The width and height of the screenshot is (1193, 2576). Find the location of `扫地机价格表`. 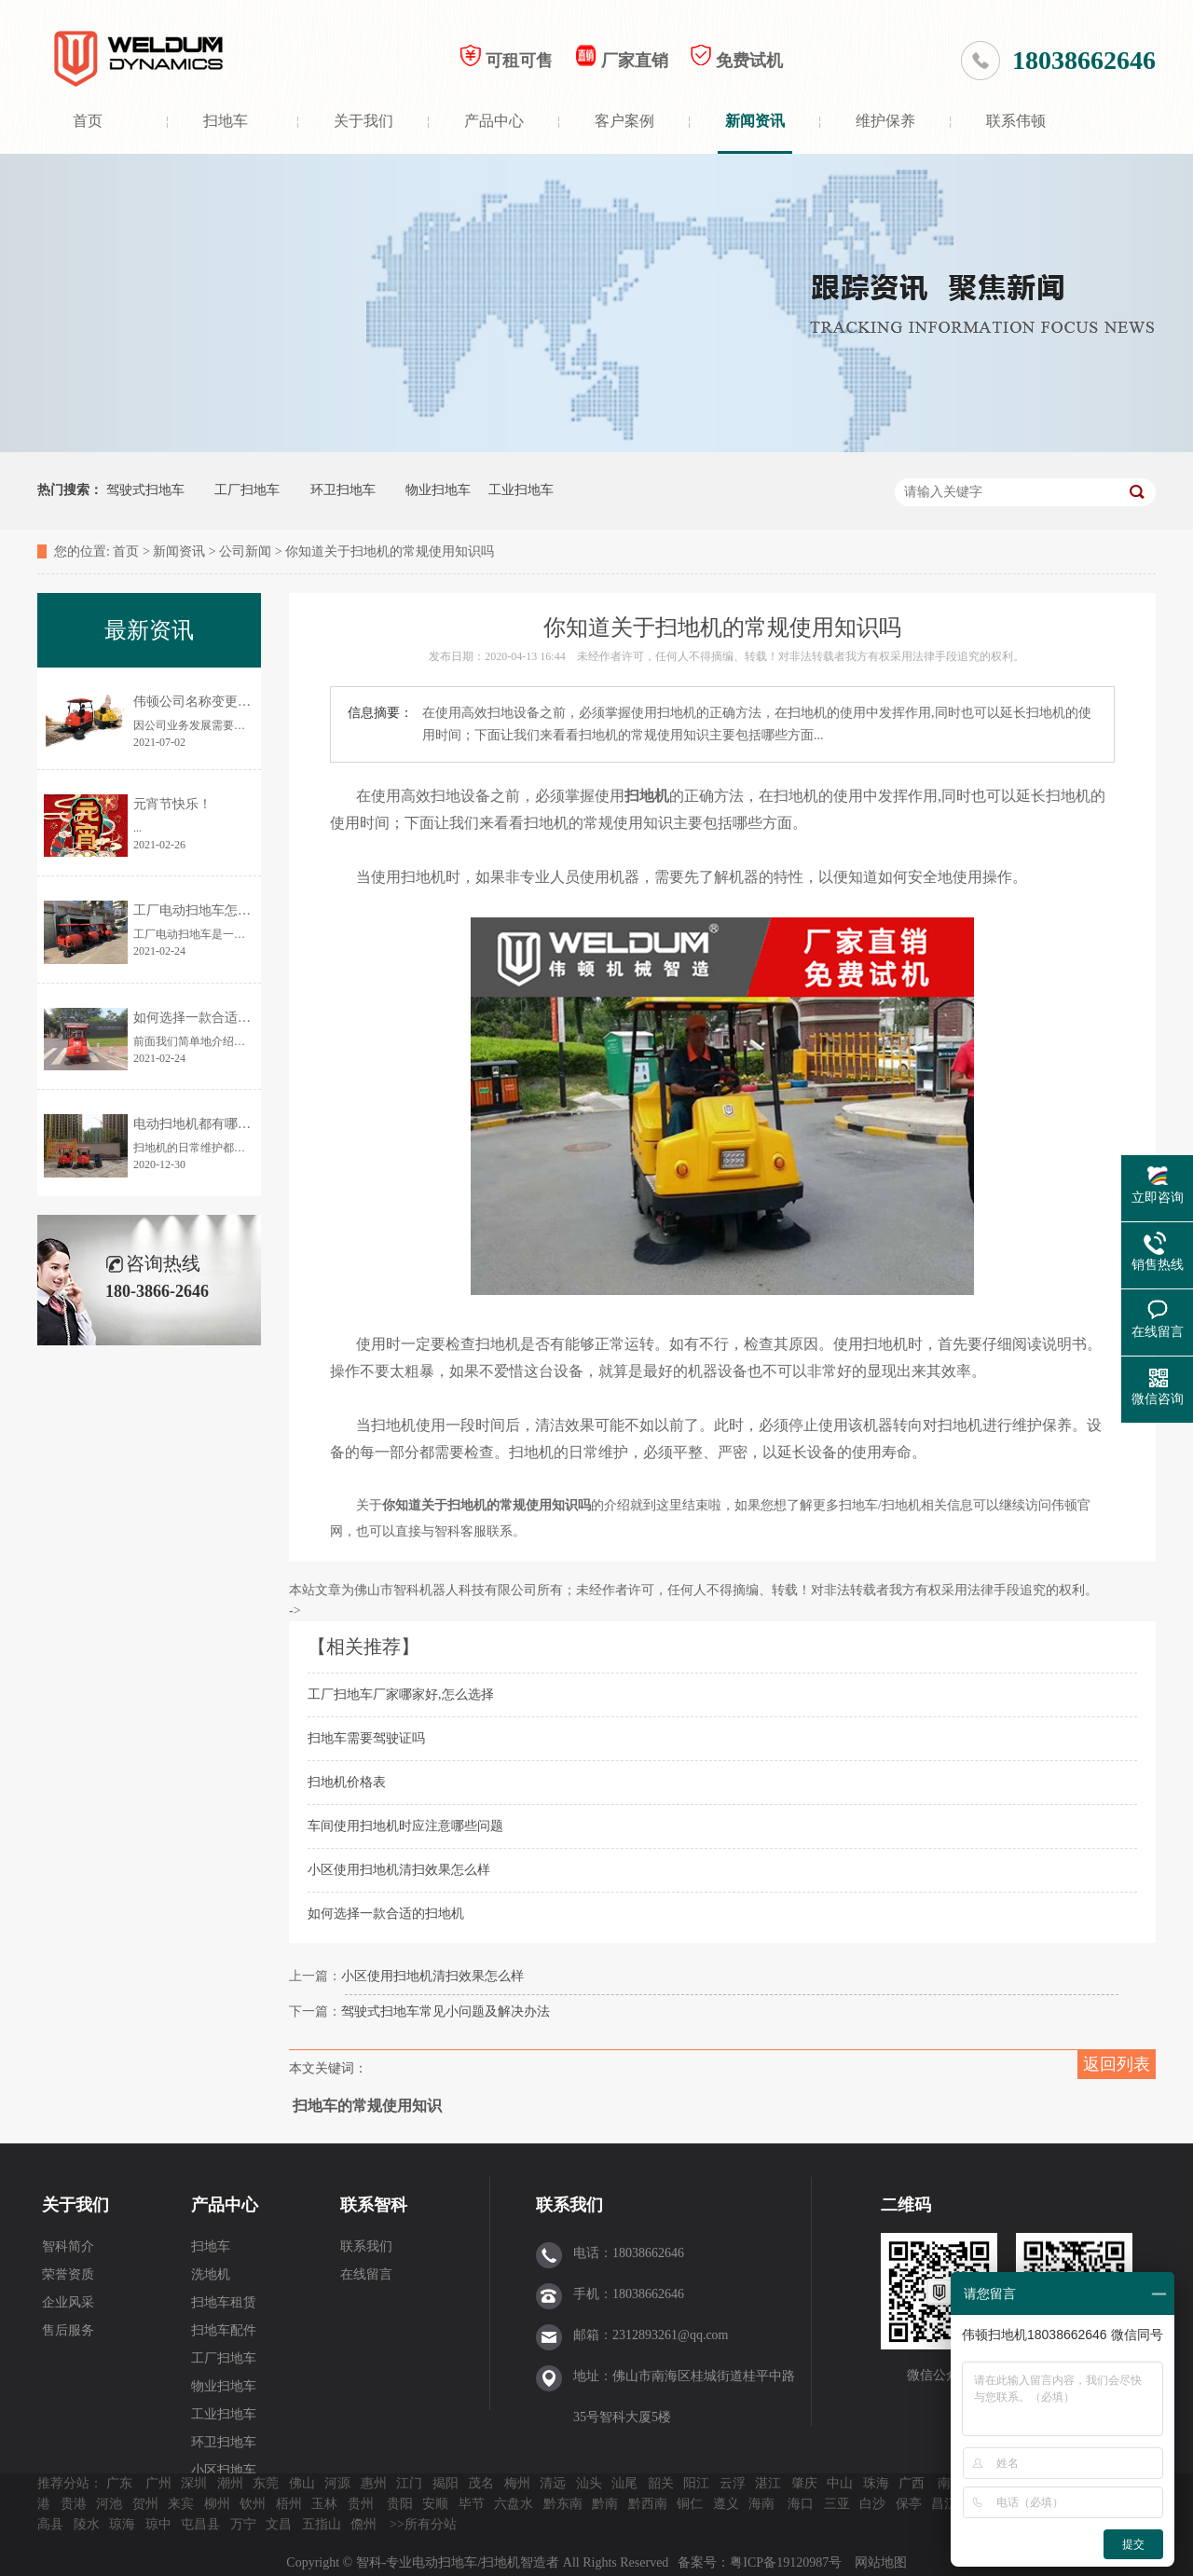

扫地机价格表 is located at coordinates (347, 1782).